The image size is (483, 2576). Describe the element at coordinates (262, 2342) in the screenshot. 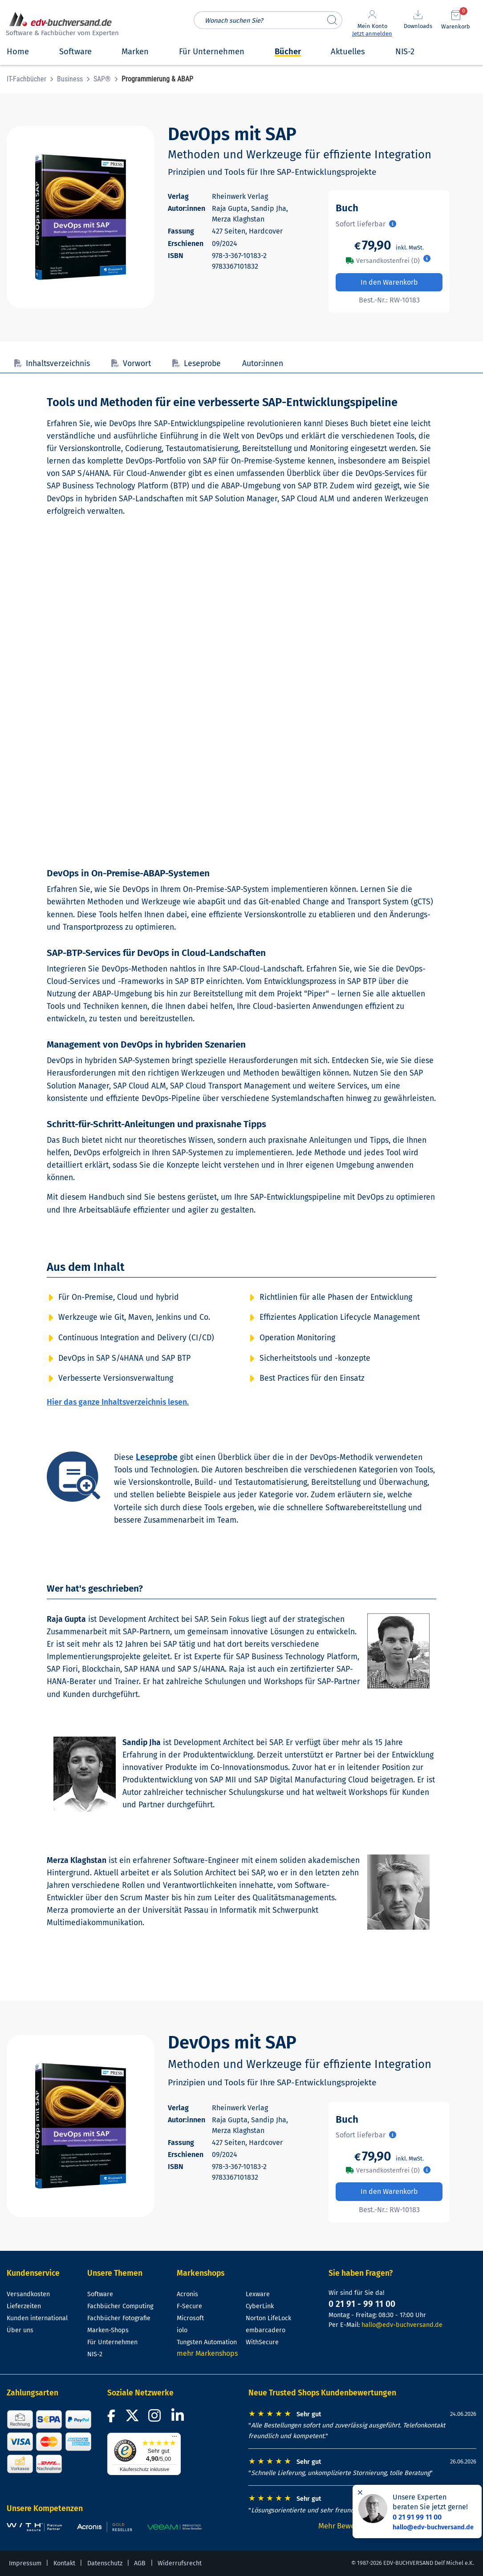

I see `WithSecure` at that location.